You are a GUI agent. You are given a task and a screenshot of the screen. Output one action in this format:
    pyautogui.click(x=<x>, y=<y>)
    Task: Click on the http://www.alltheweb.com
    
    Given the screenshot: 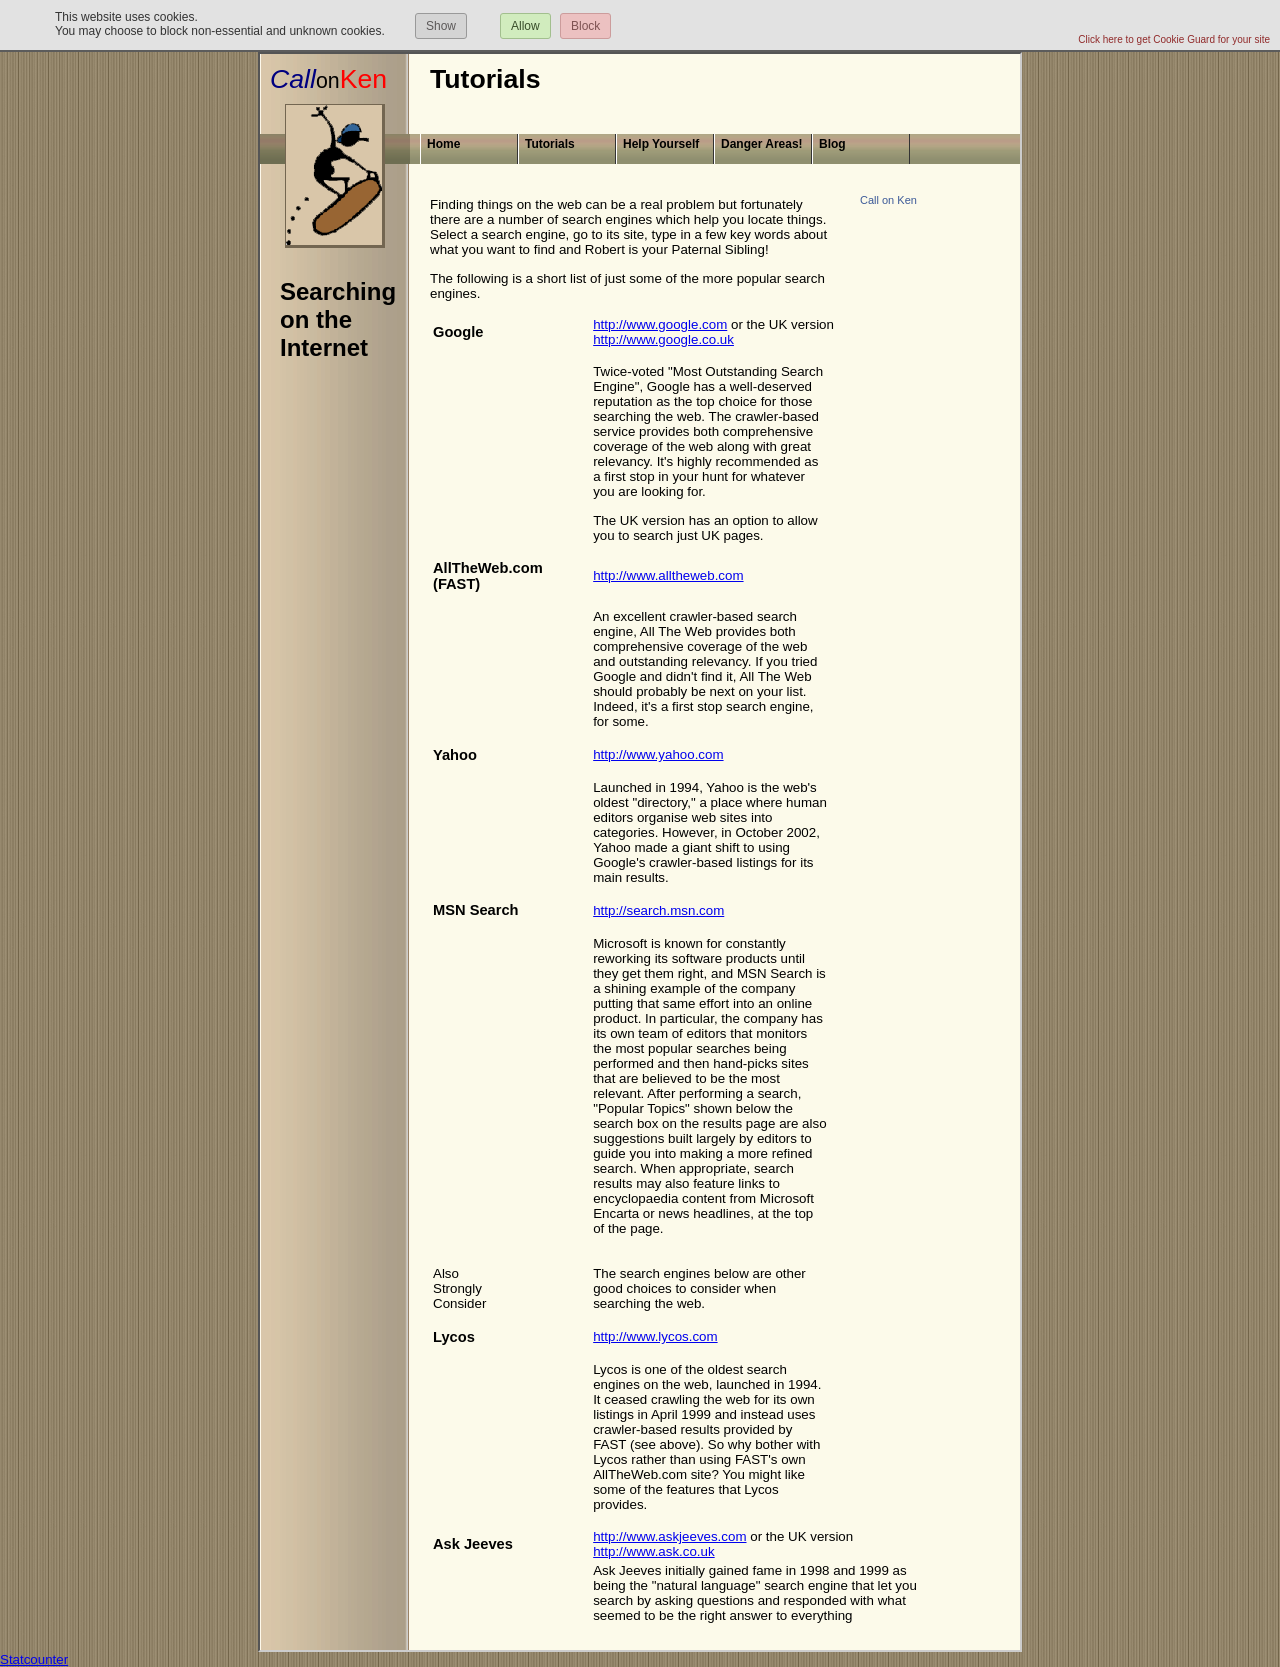 What is the action you would take?
    pyautogui.click(x=668, y=575)
    